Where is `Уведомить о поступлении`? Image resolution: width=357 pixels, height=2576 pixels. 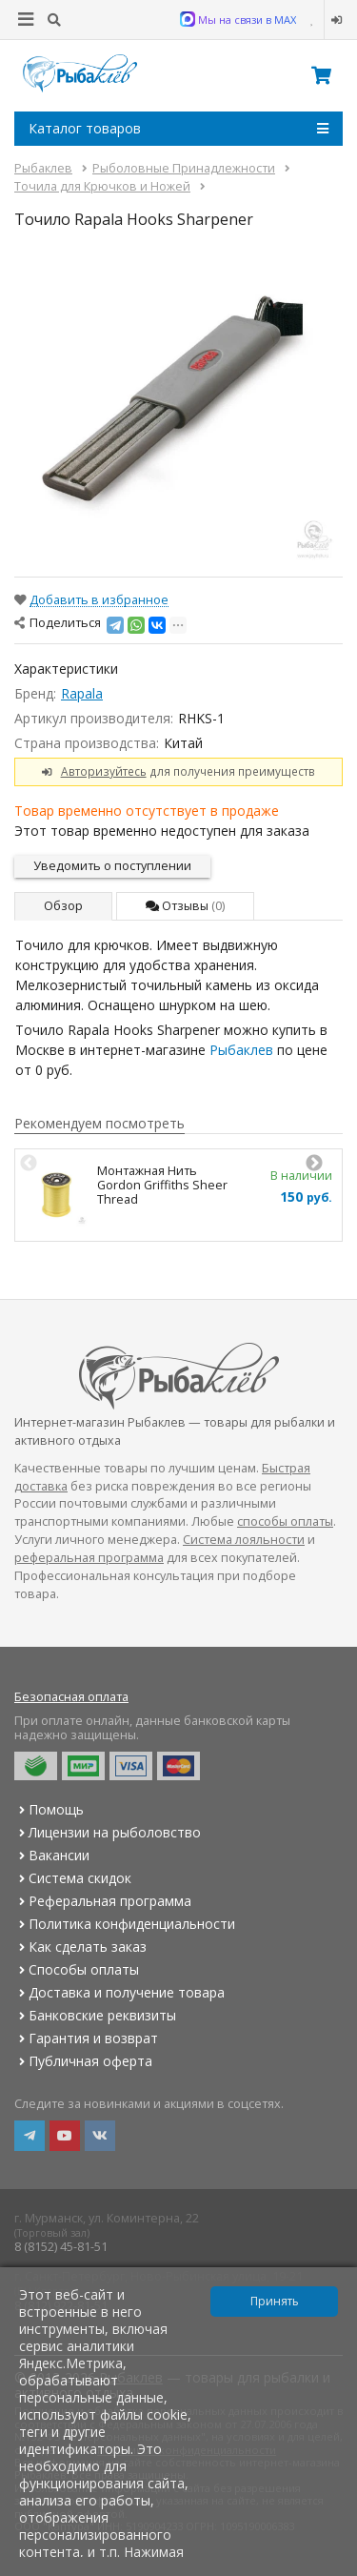
Уведомить о поступлении is located at coordinates (112, 866).